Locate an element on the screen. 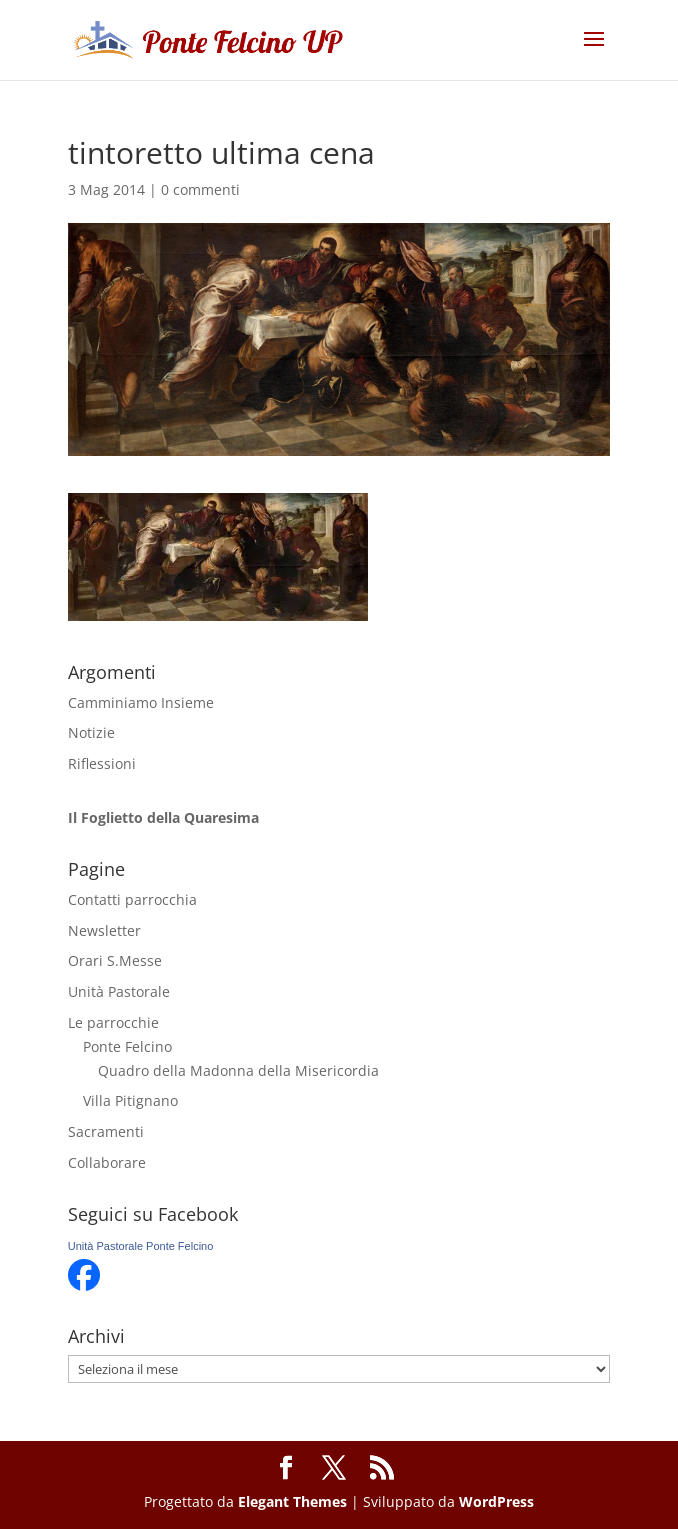 This screenshot has width=678, height=1529. Sacramenti is located at coordinates (106, 1131).